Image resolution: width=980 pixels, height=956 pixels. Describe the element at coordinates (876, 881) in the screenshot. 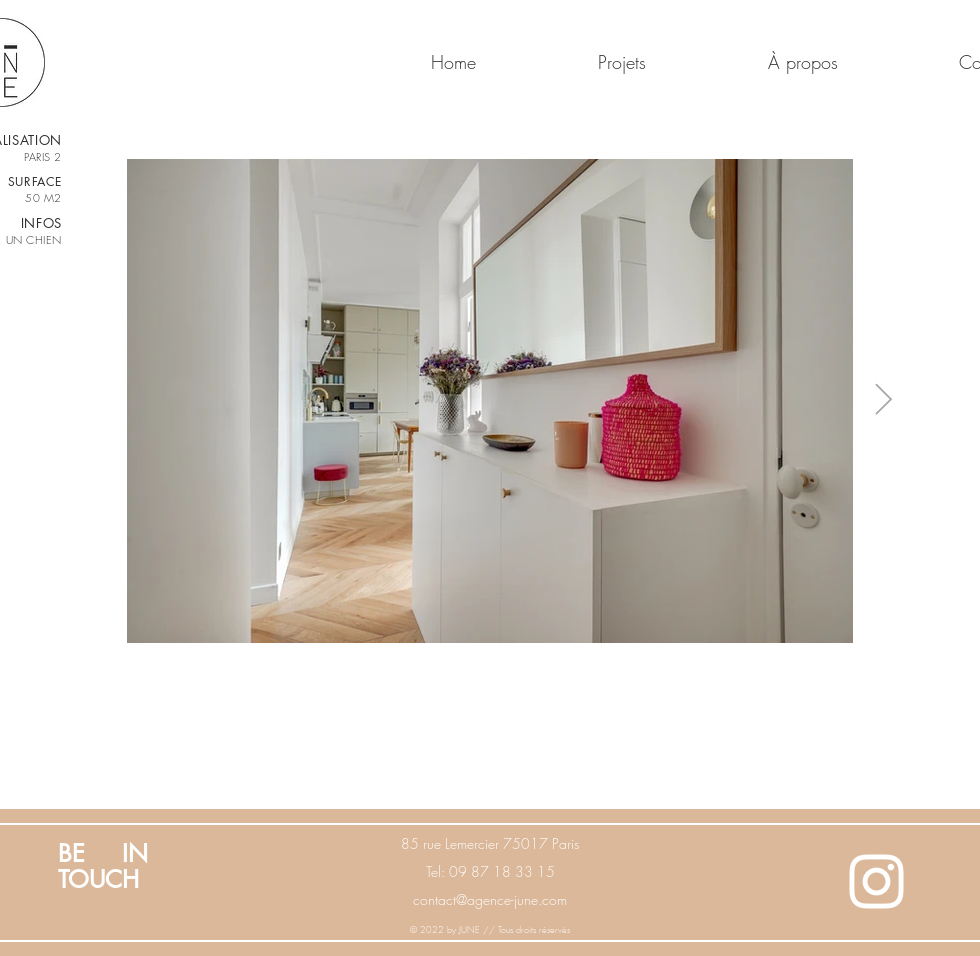

I see `[White Instagram Icon]` at that location.